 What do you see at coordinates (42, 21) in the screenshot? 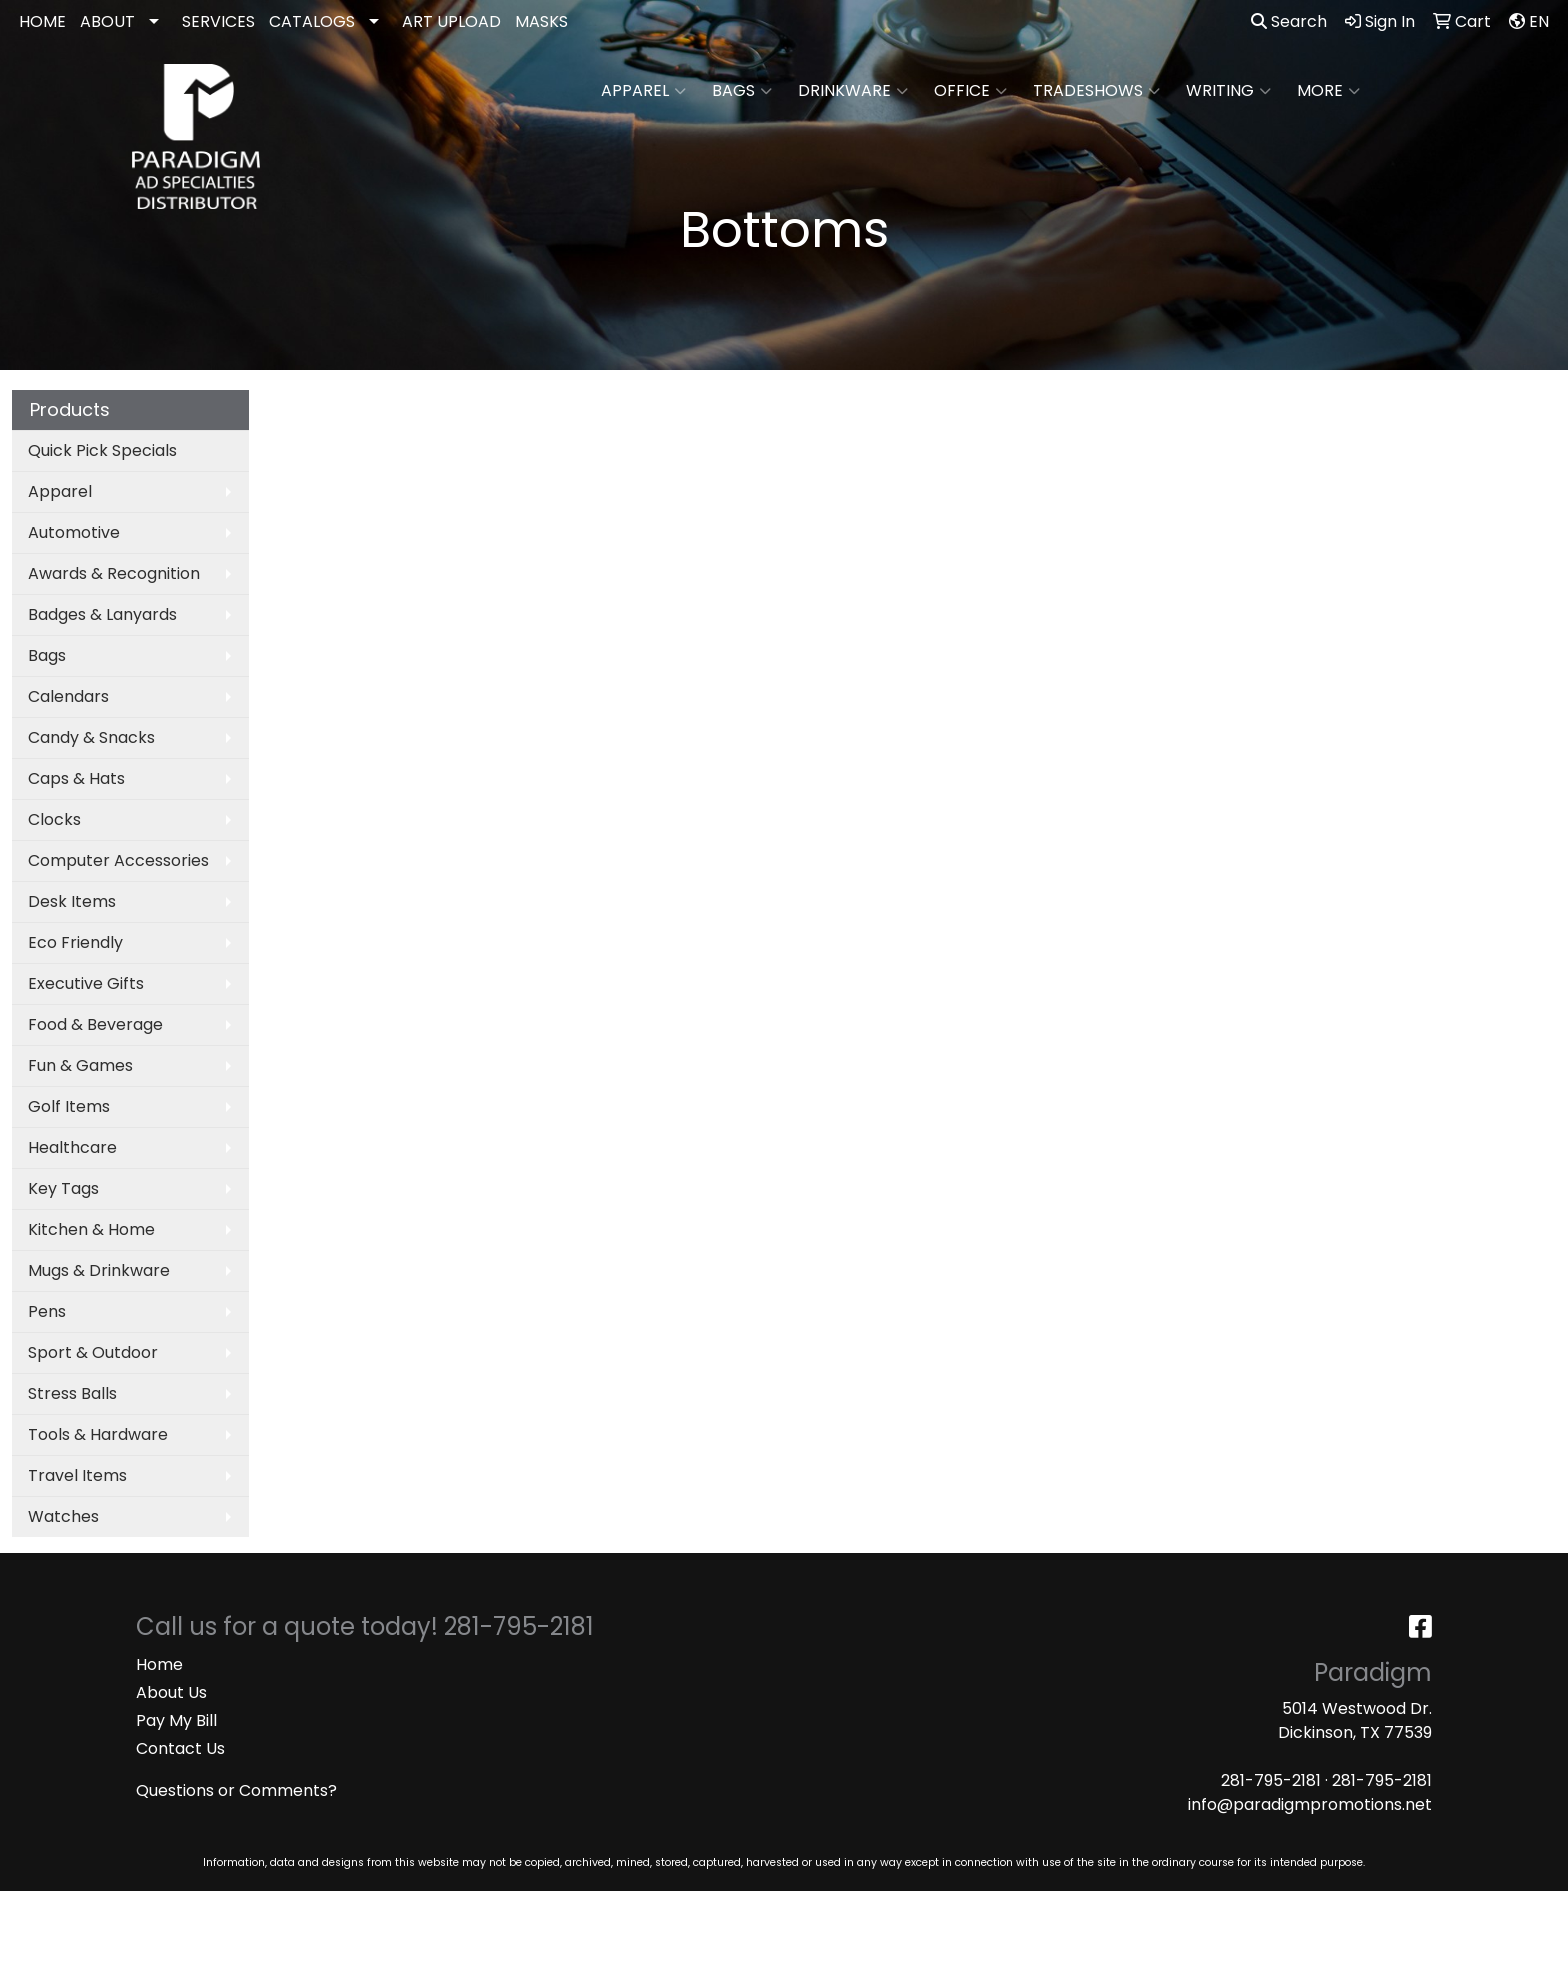
I see `HOME` at bounding box center [42, 21].